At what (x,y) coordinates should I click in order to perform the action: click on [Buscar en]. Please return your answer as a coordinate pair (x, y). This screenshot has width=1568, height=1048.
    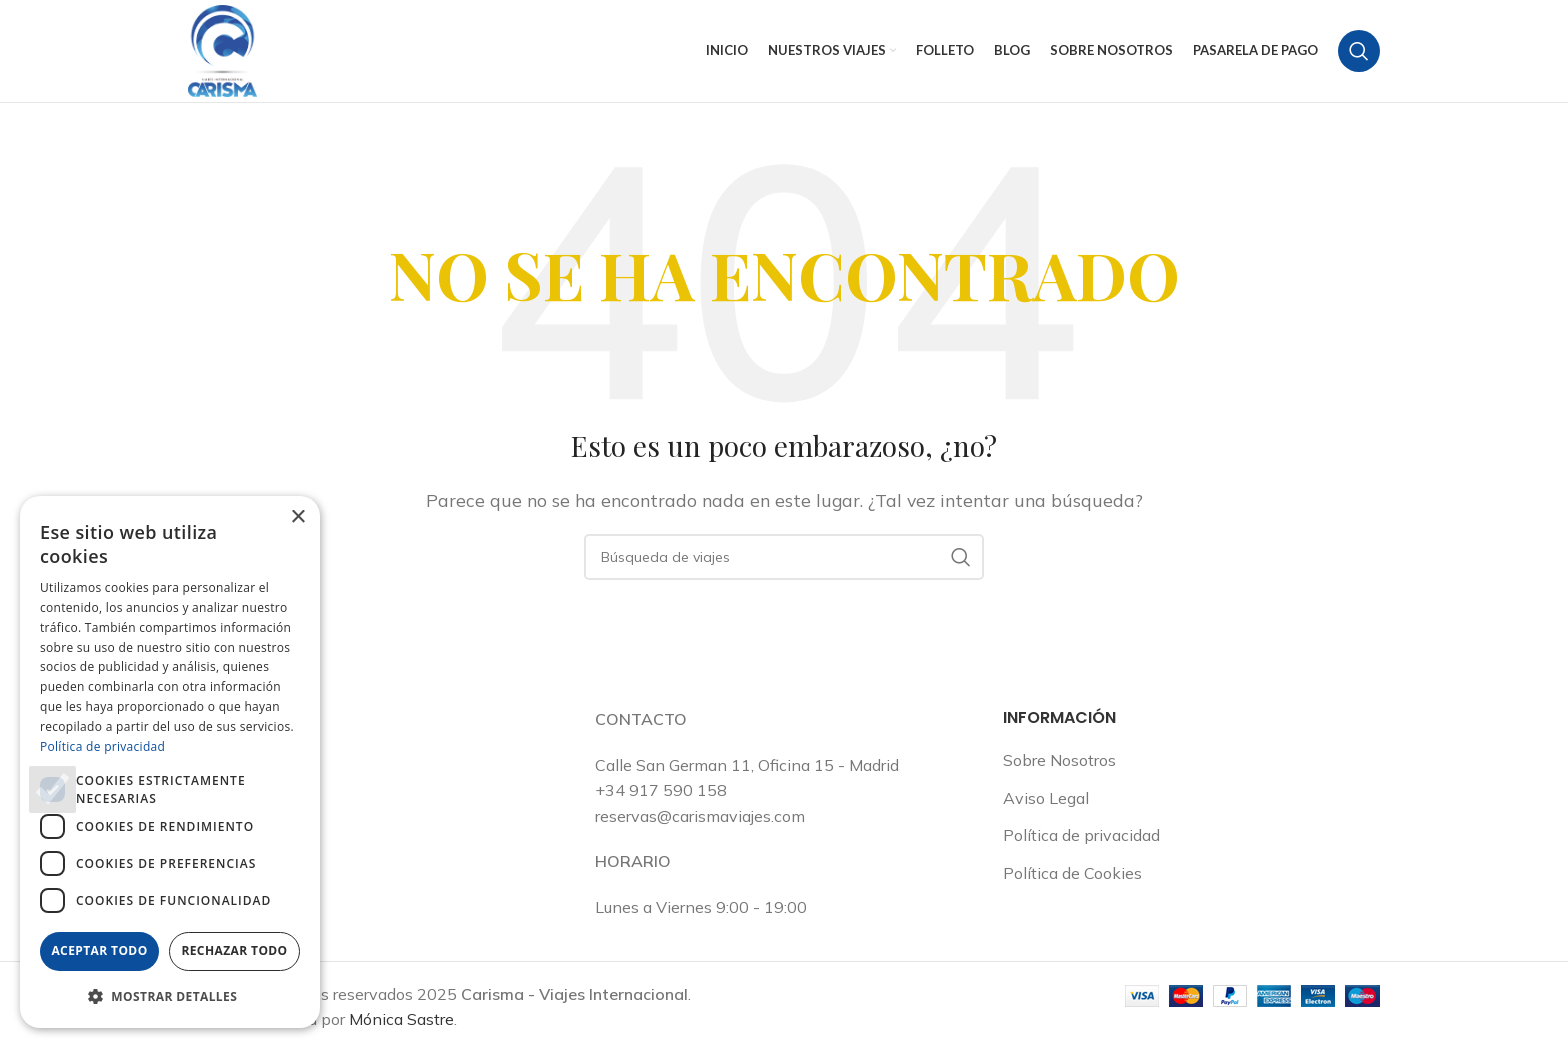
    Looking at the image, I should click on (1359, 52).